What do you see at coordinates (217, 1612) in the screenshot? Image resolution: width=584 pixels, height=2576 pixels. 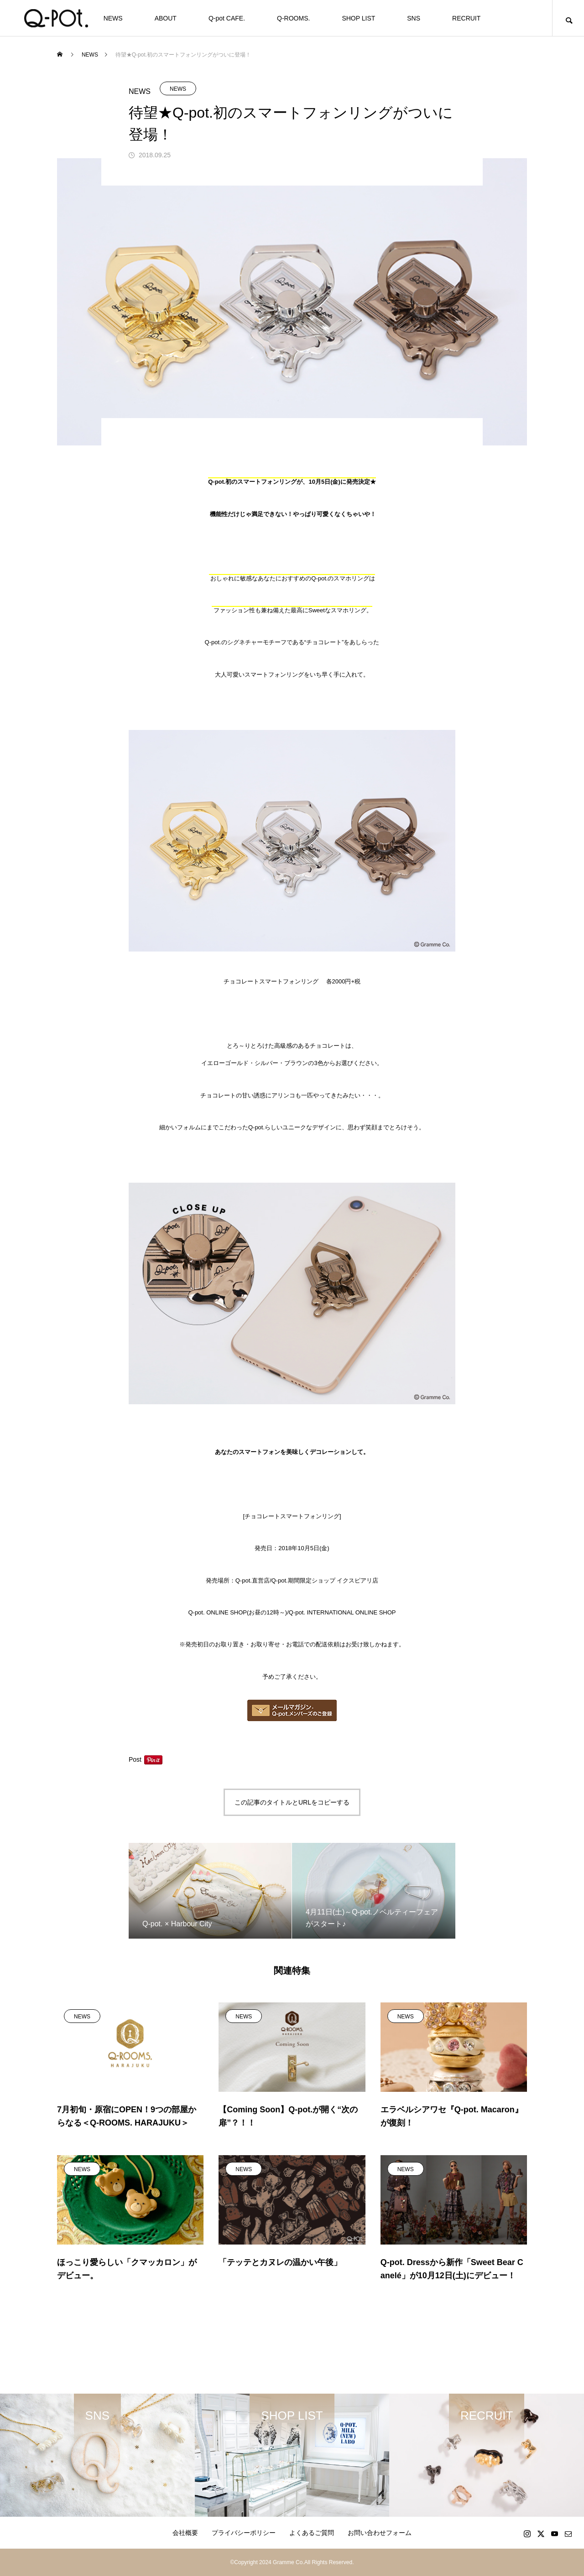 I see `Q-pot. ONLINE SHOP` at bounding box center [217, 1612].